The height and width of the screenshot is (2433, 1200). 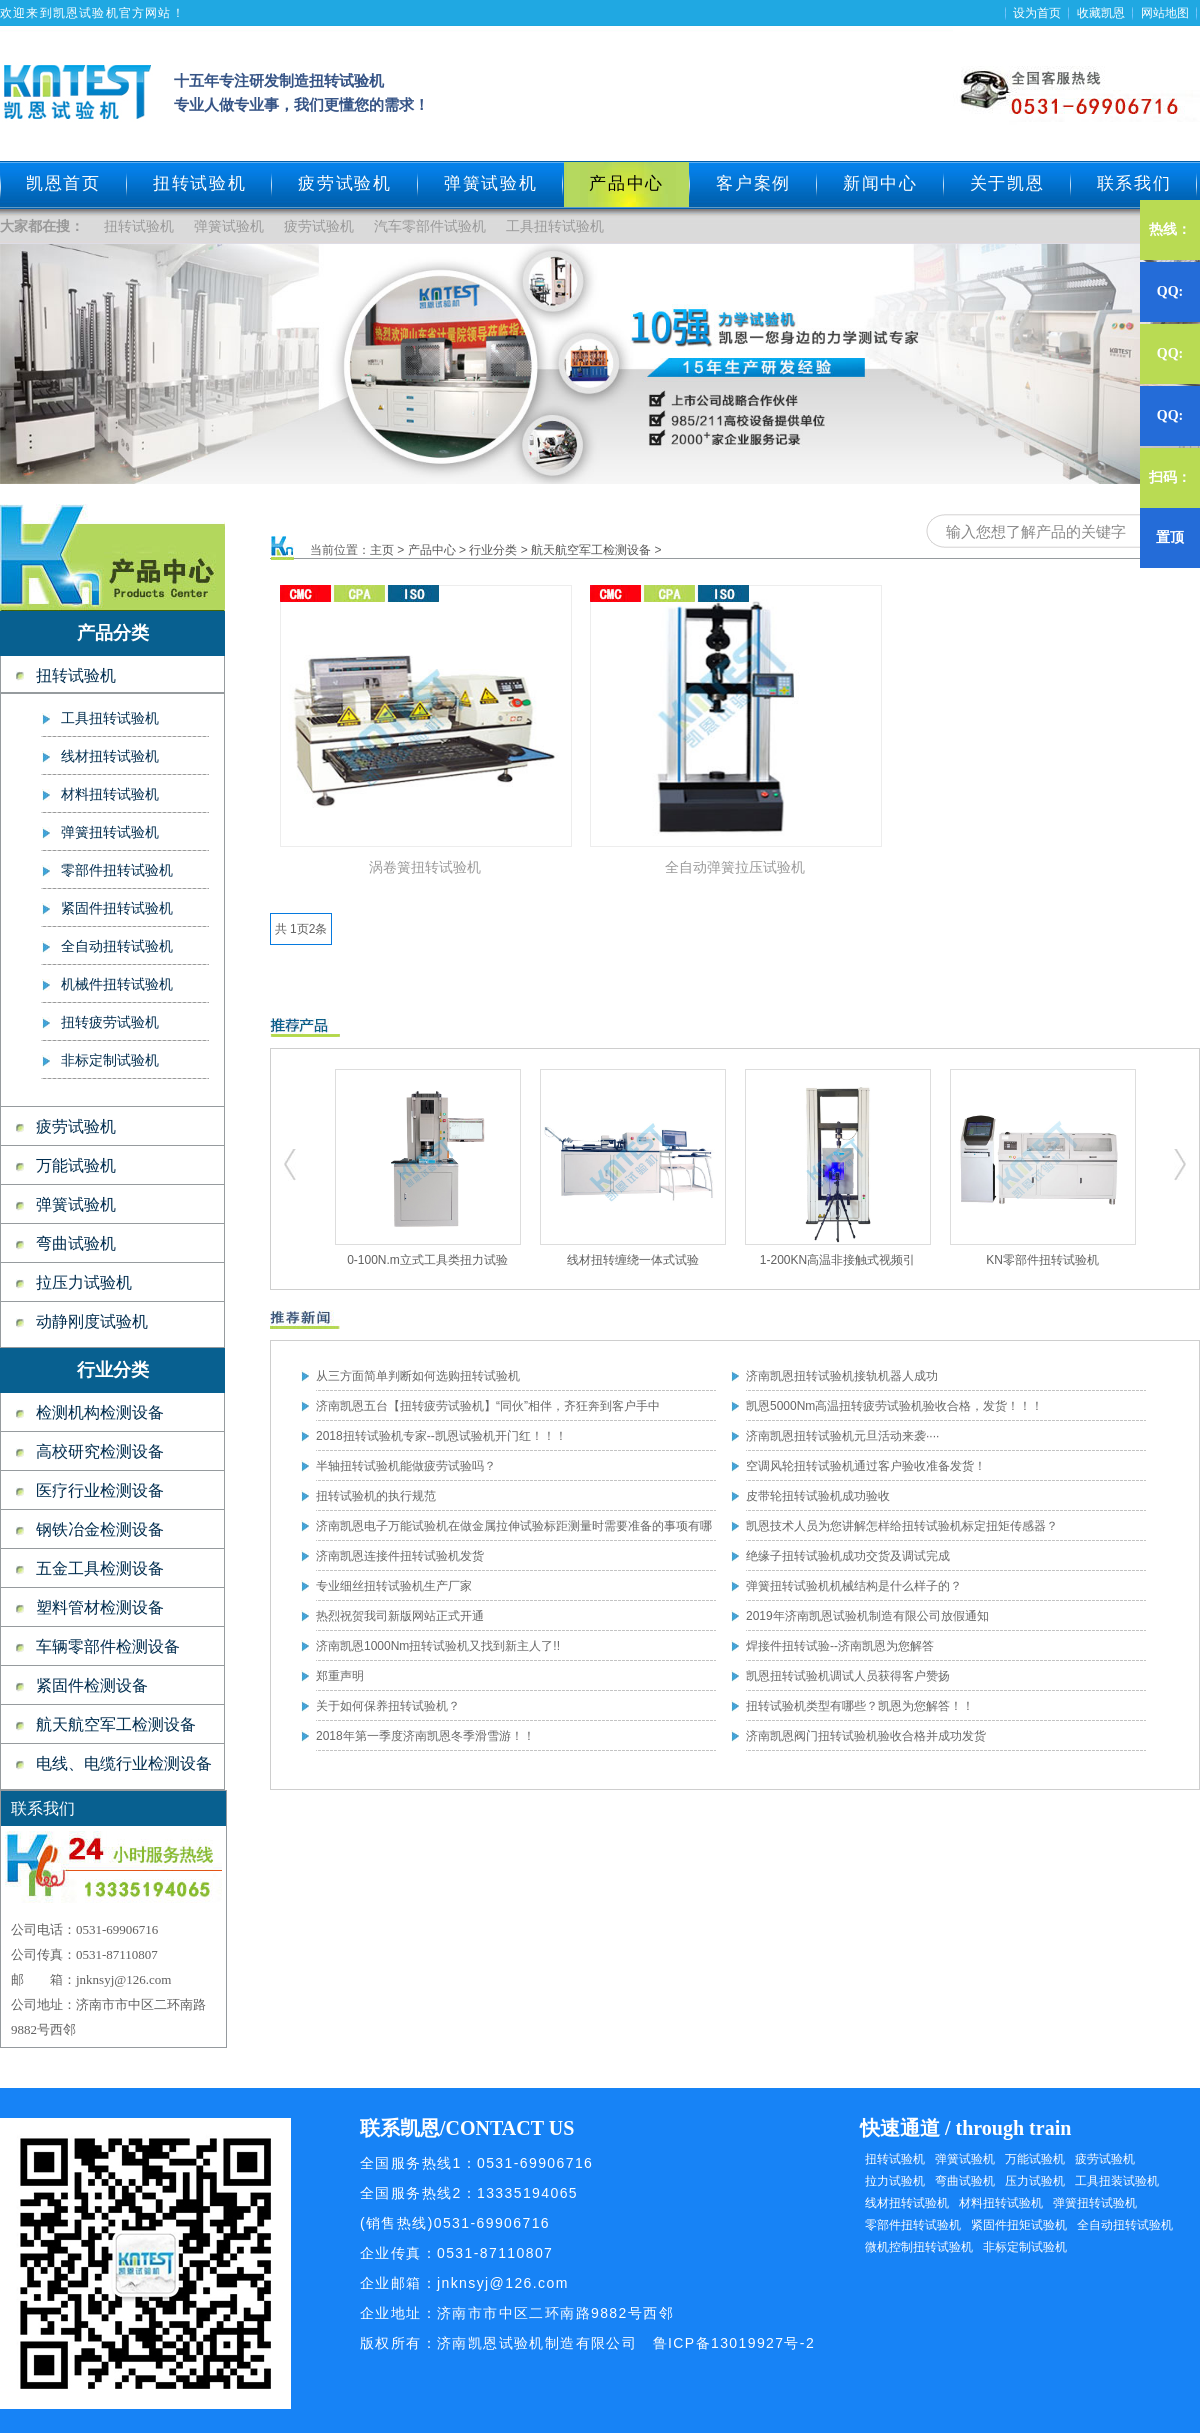 What do you see at coordinates (117, 908) in the screenshot?
I see `紧固件扭转试验机` at bounding box center [117, 908].